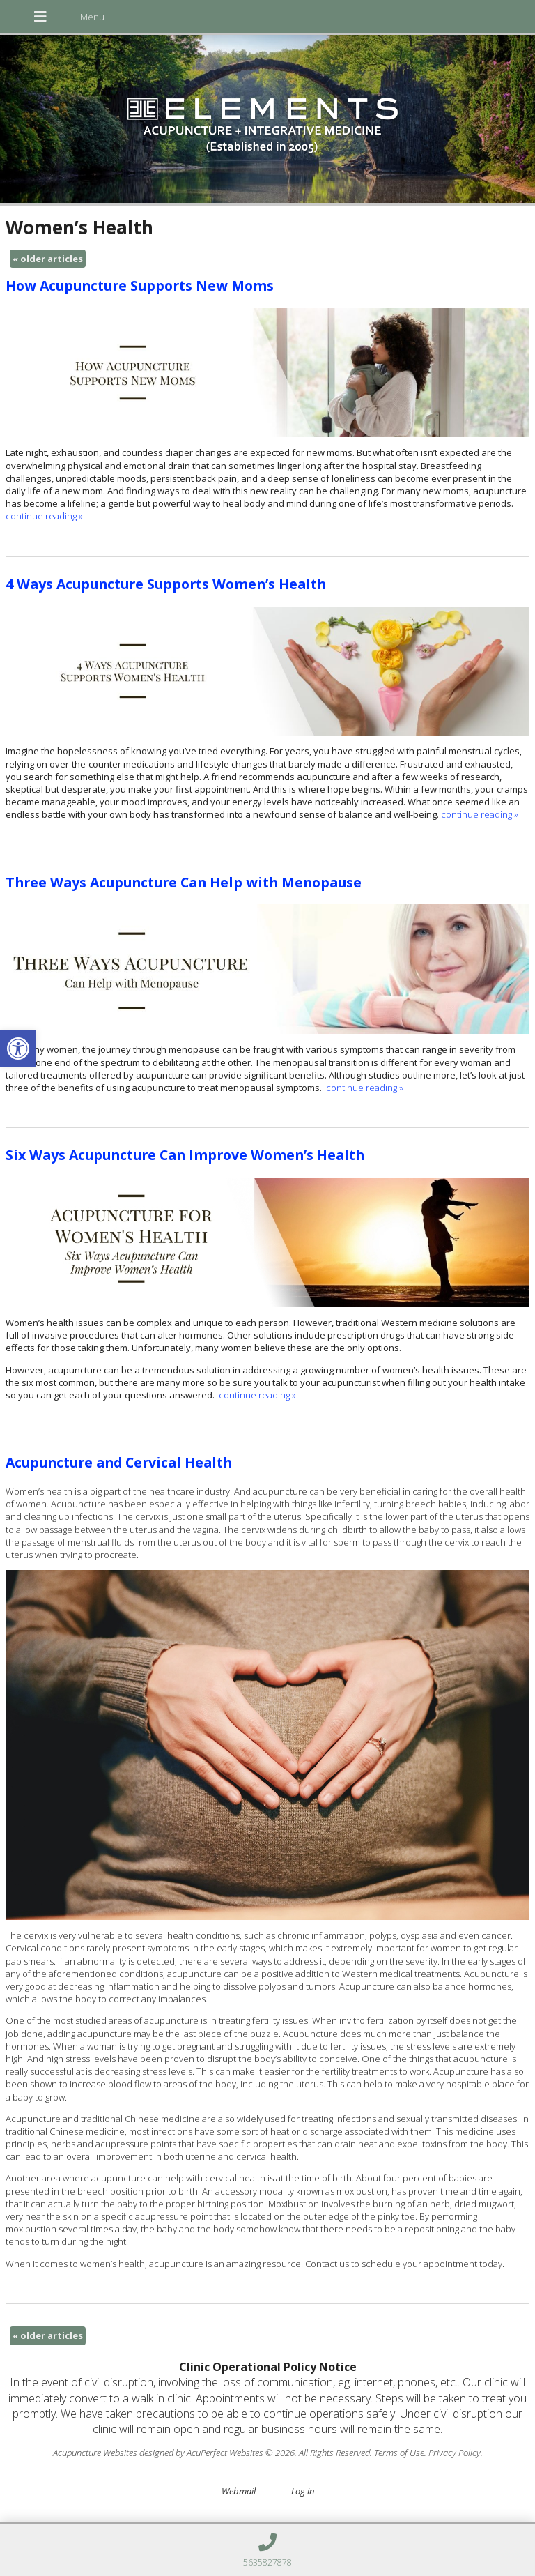 The image size is (535, 2576). I want to click on 4 Ways Acupuncture Supports Women’s Health, so click(166, 583).